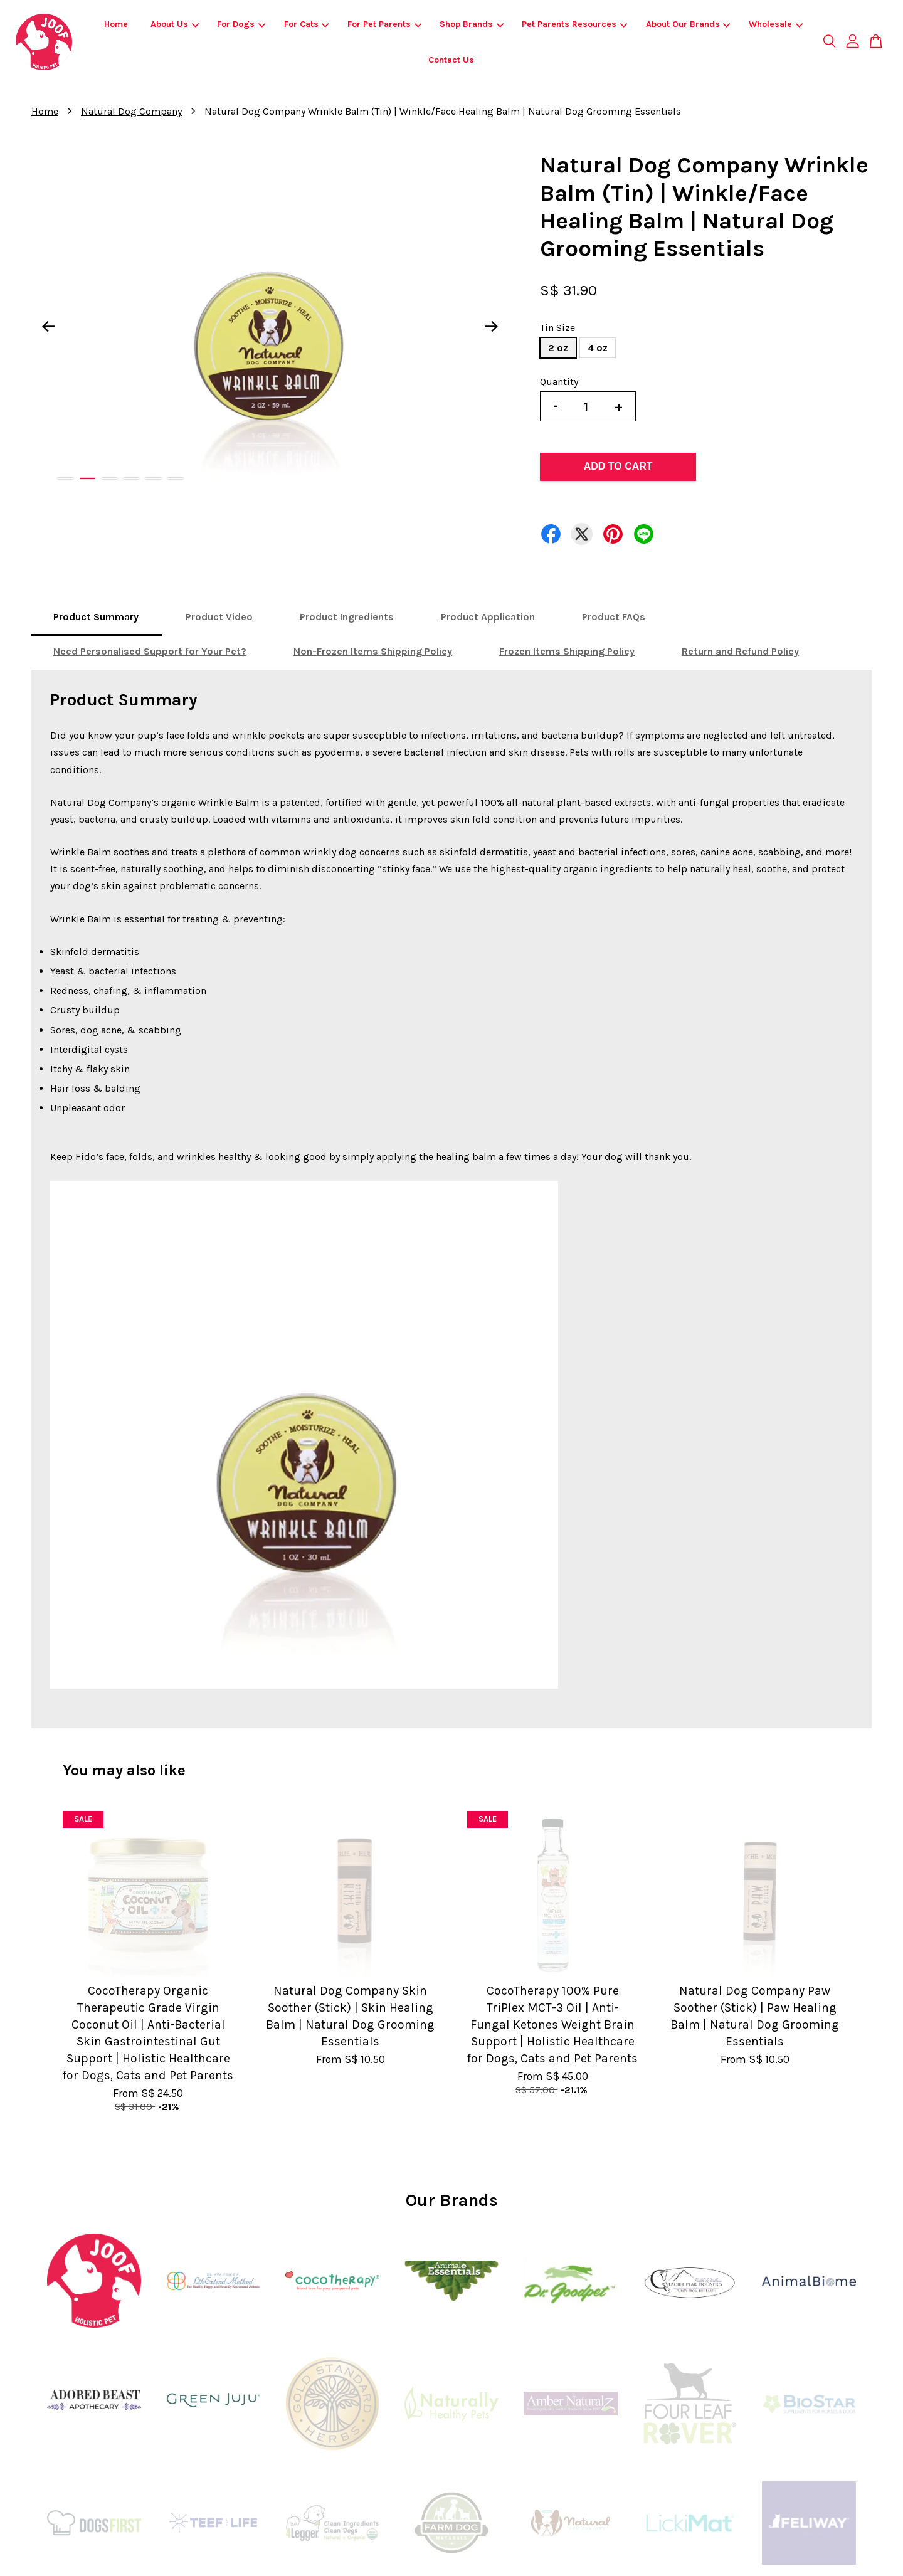  I want to click on Next, so click(491, 326).